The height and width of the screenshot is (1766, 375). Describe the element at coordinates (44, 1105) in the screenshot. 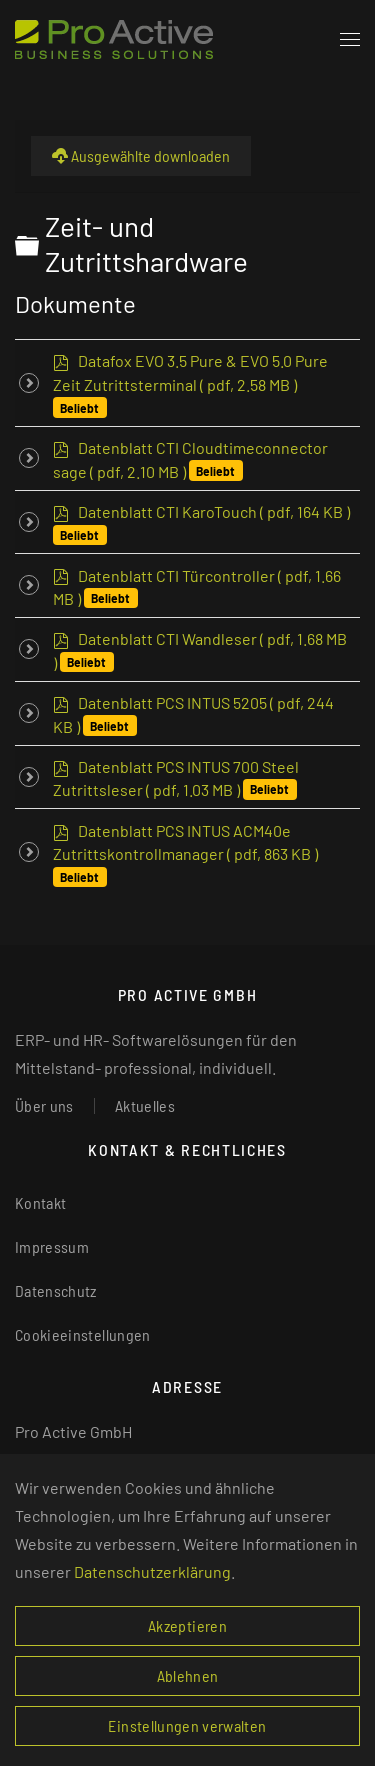

I see `Über uns` at that location.